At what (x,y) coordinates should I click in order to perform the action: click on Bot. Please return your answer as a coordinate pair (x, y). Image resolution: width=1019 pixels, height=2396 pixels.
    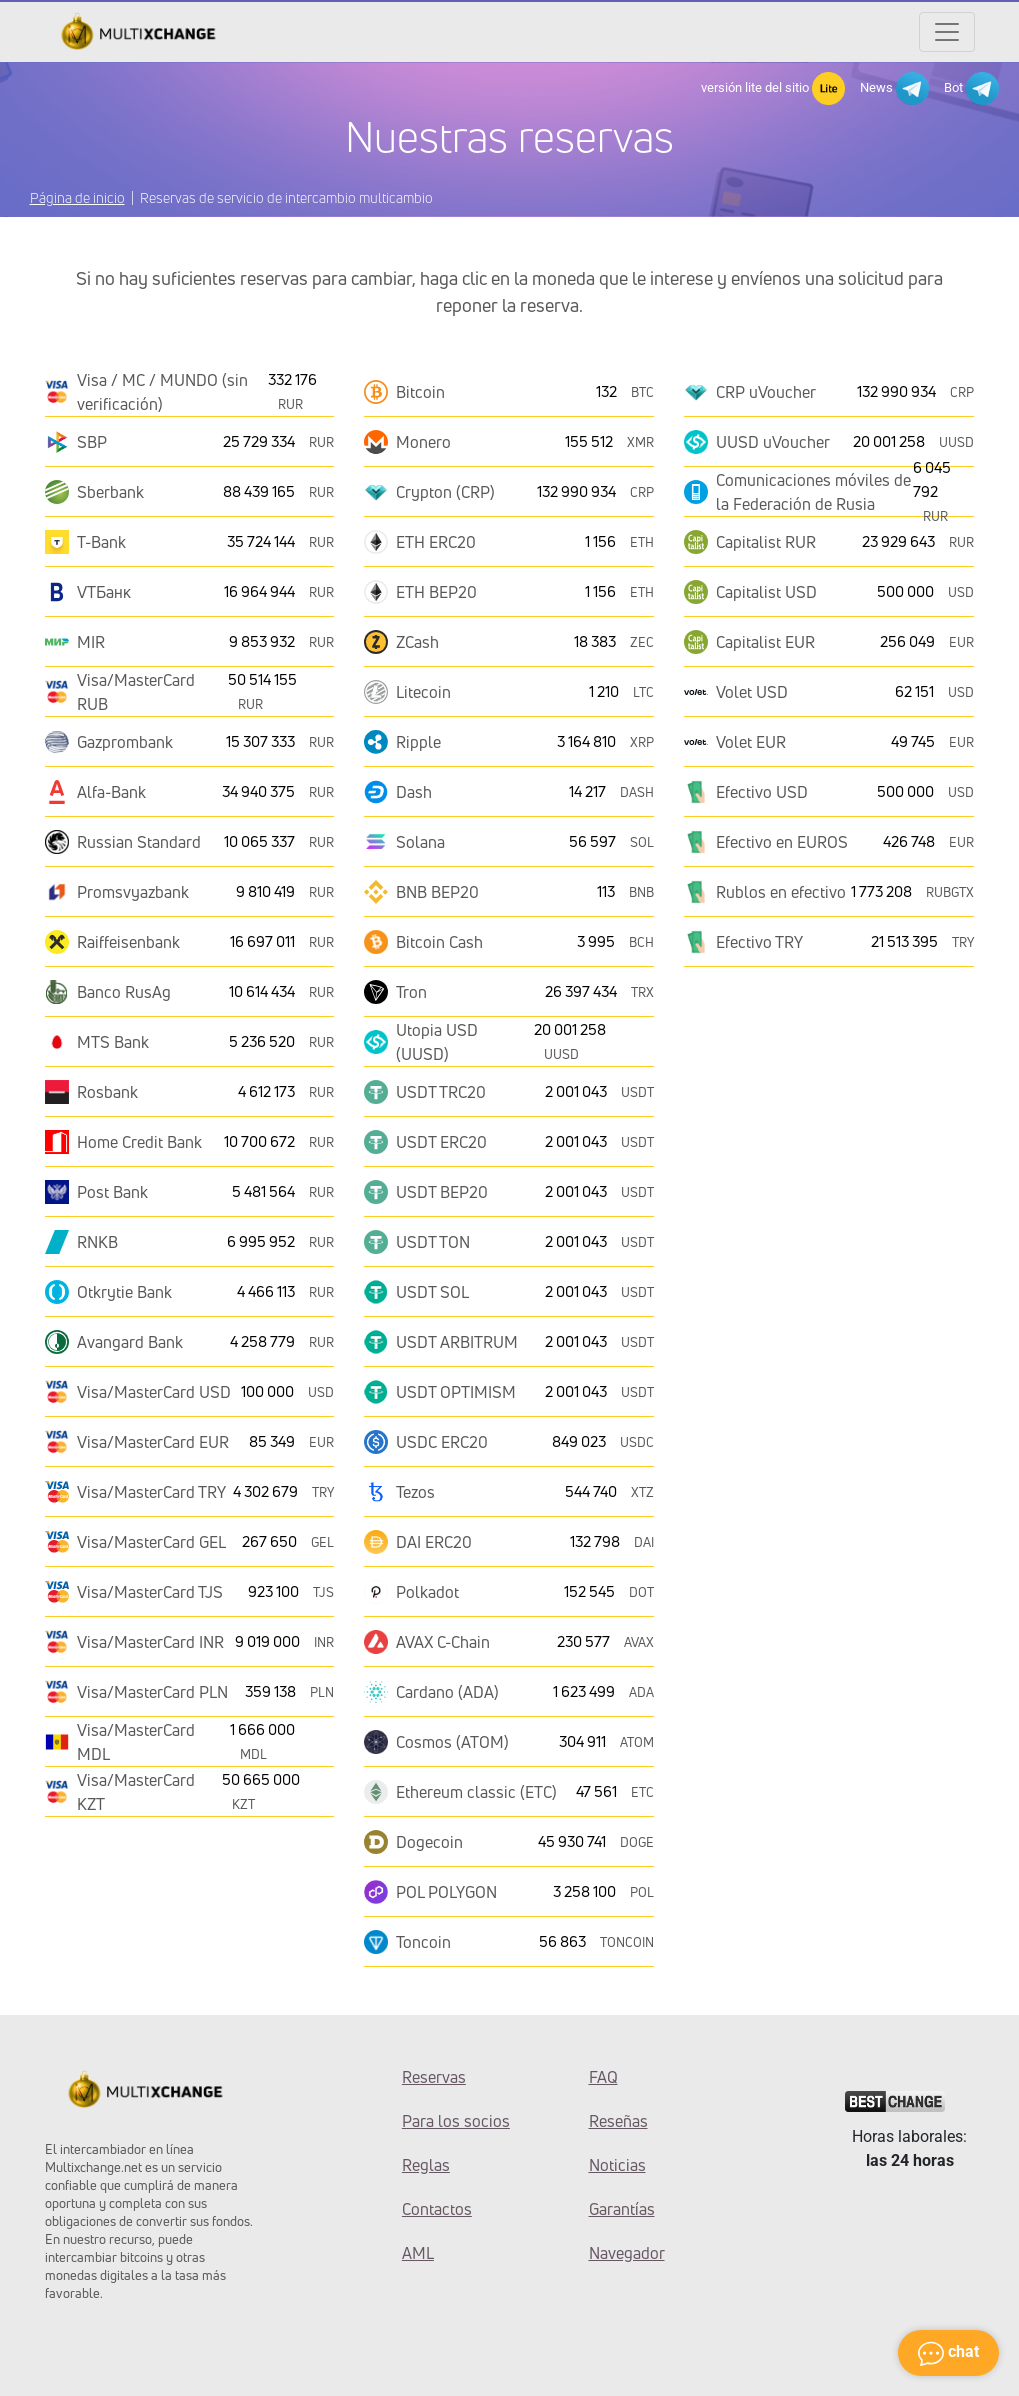
    Looking at the image, I should click on (971, 88).